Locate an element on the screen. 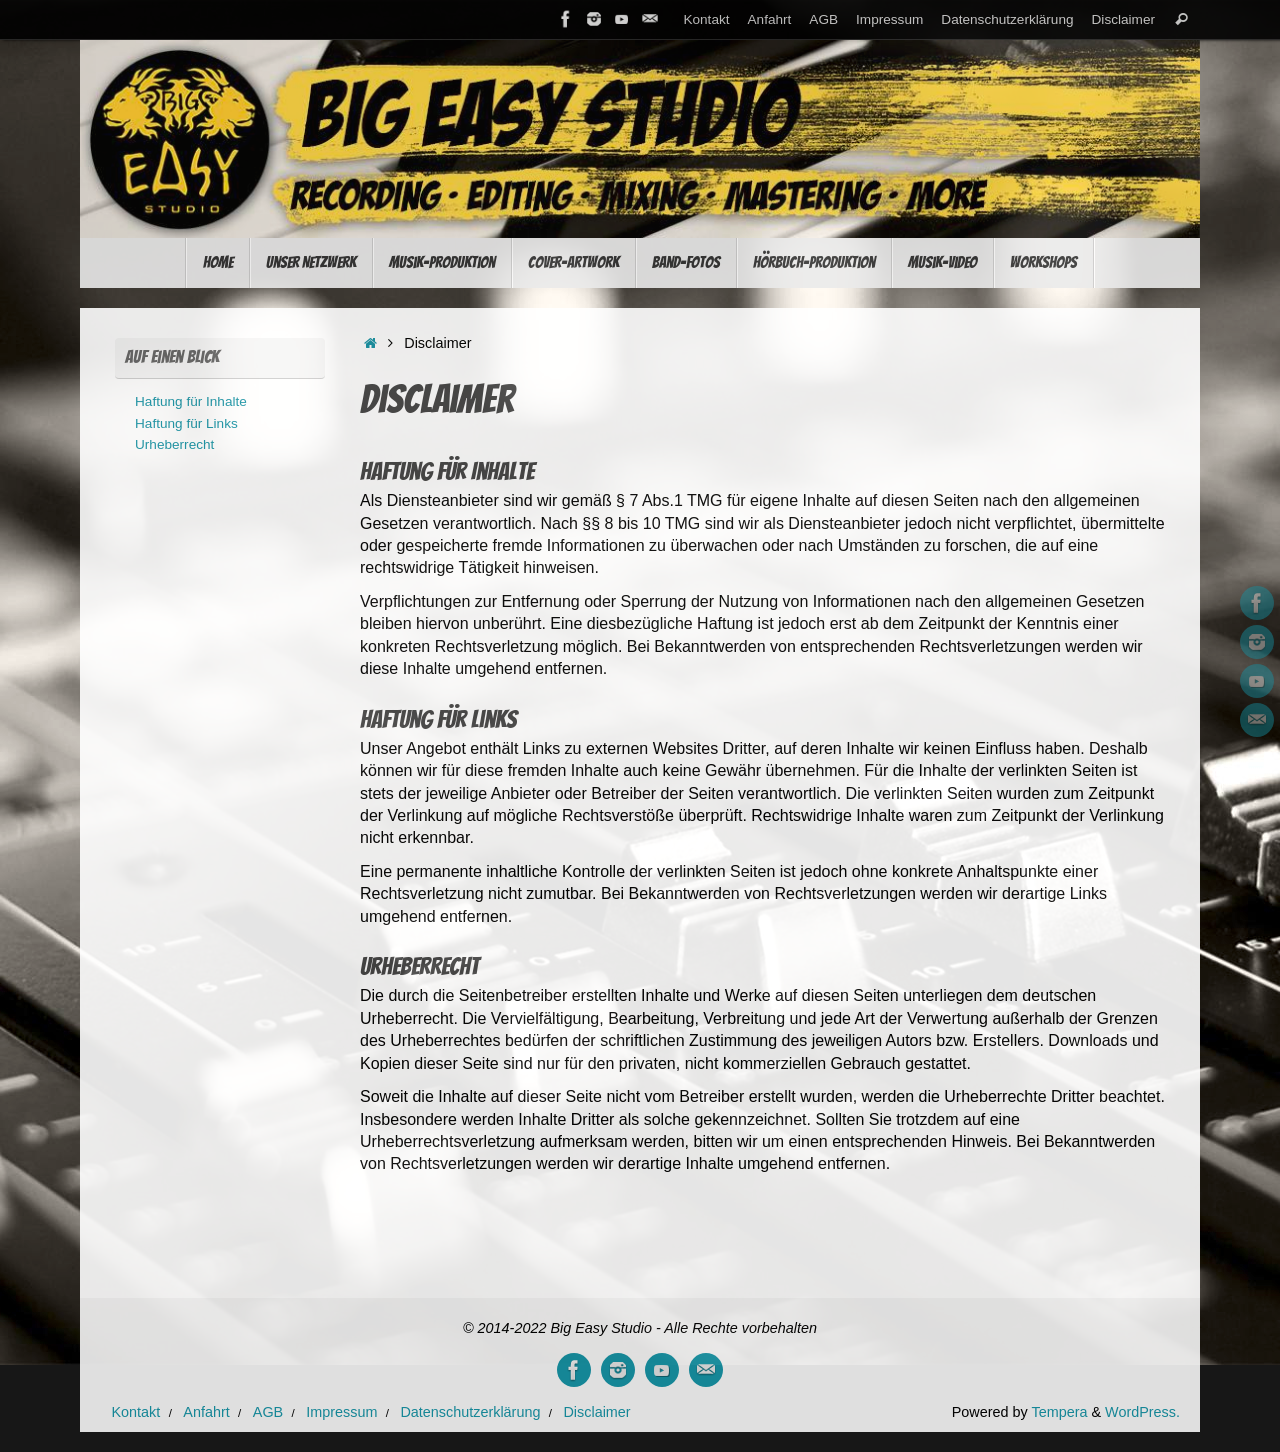  Haftung für Inhalte is located at coordinates (191, 401).